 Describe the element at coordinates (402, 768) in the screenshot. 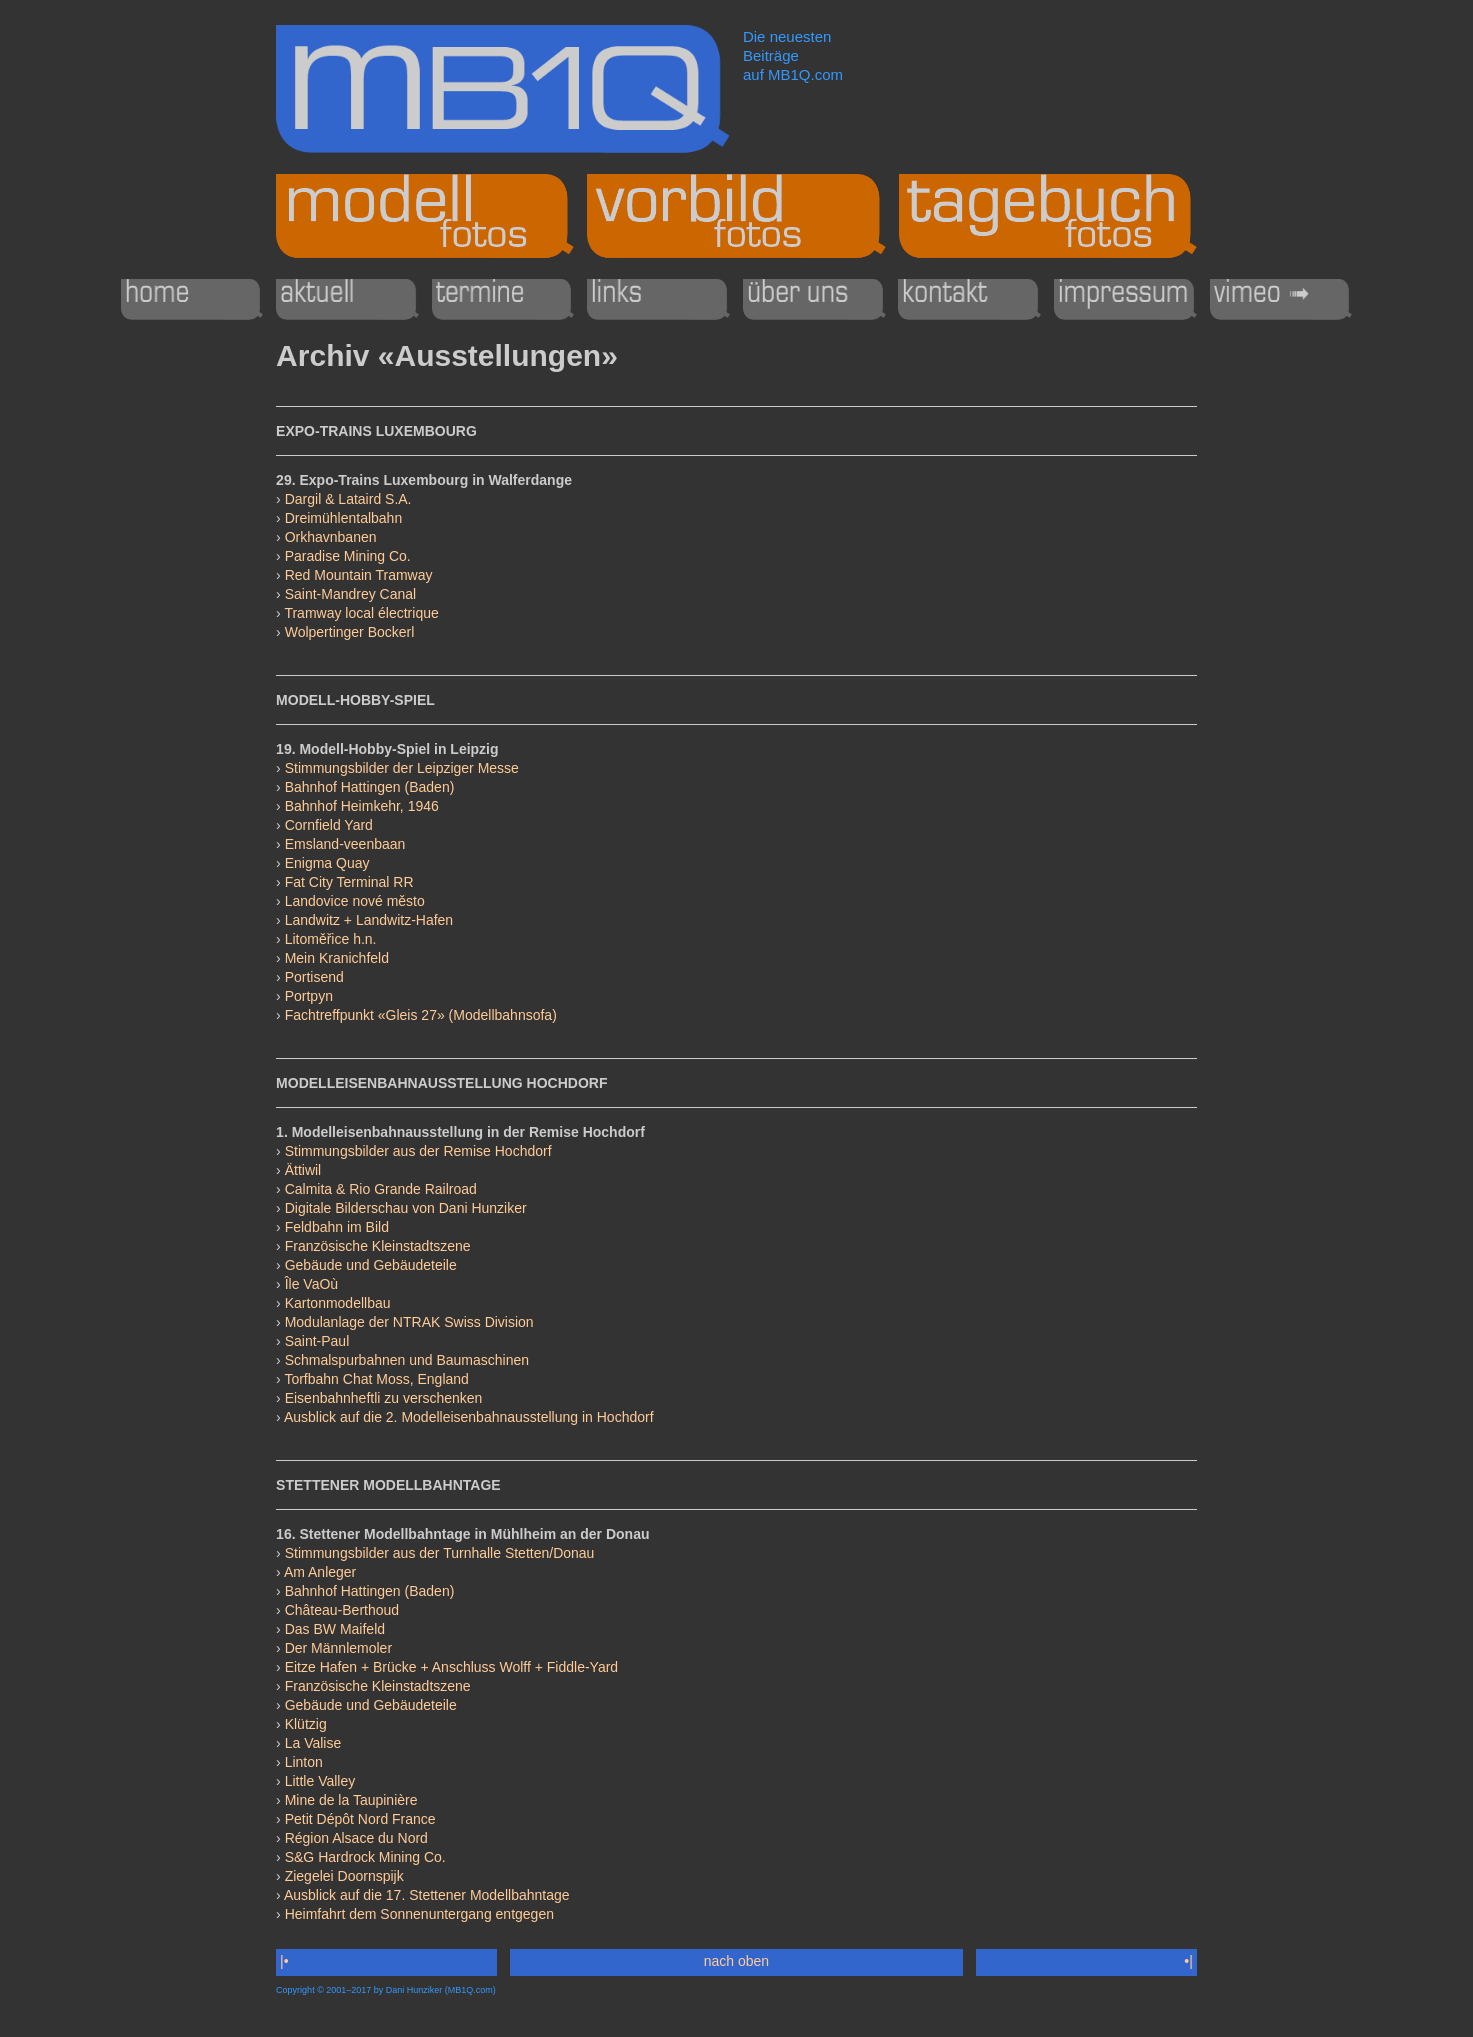

I see `Stimmungsbilder der Leipziger Messe` at that location.